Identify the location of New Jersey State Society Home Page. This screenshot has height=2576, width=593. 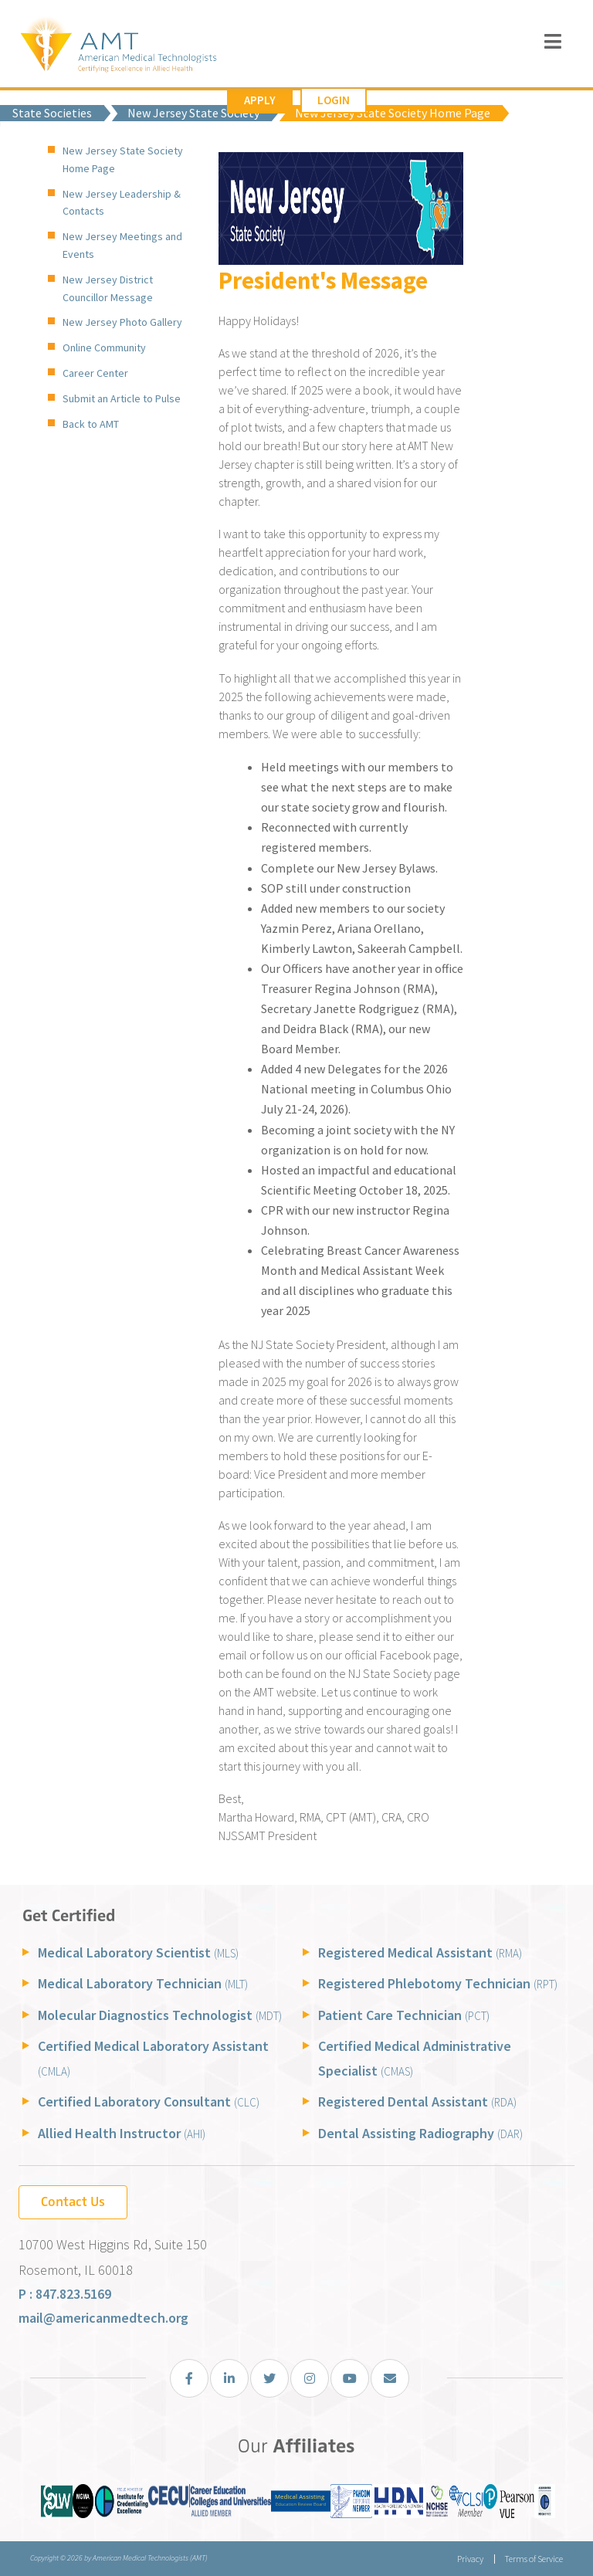
(123, 159).